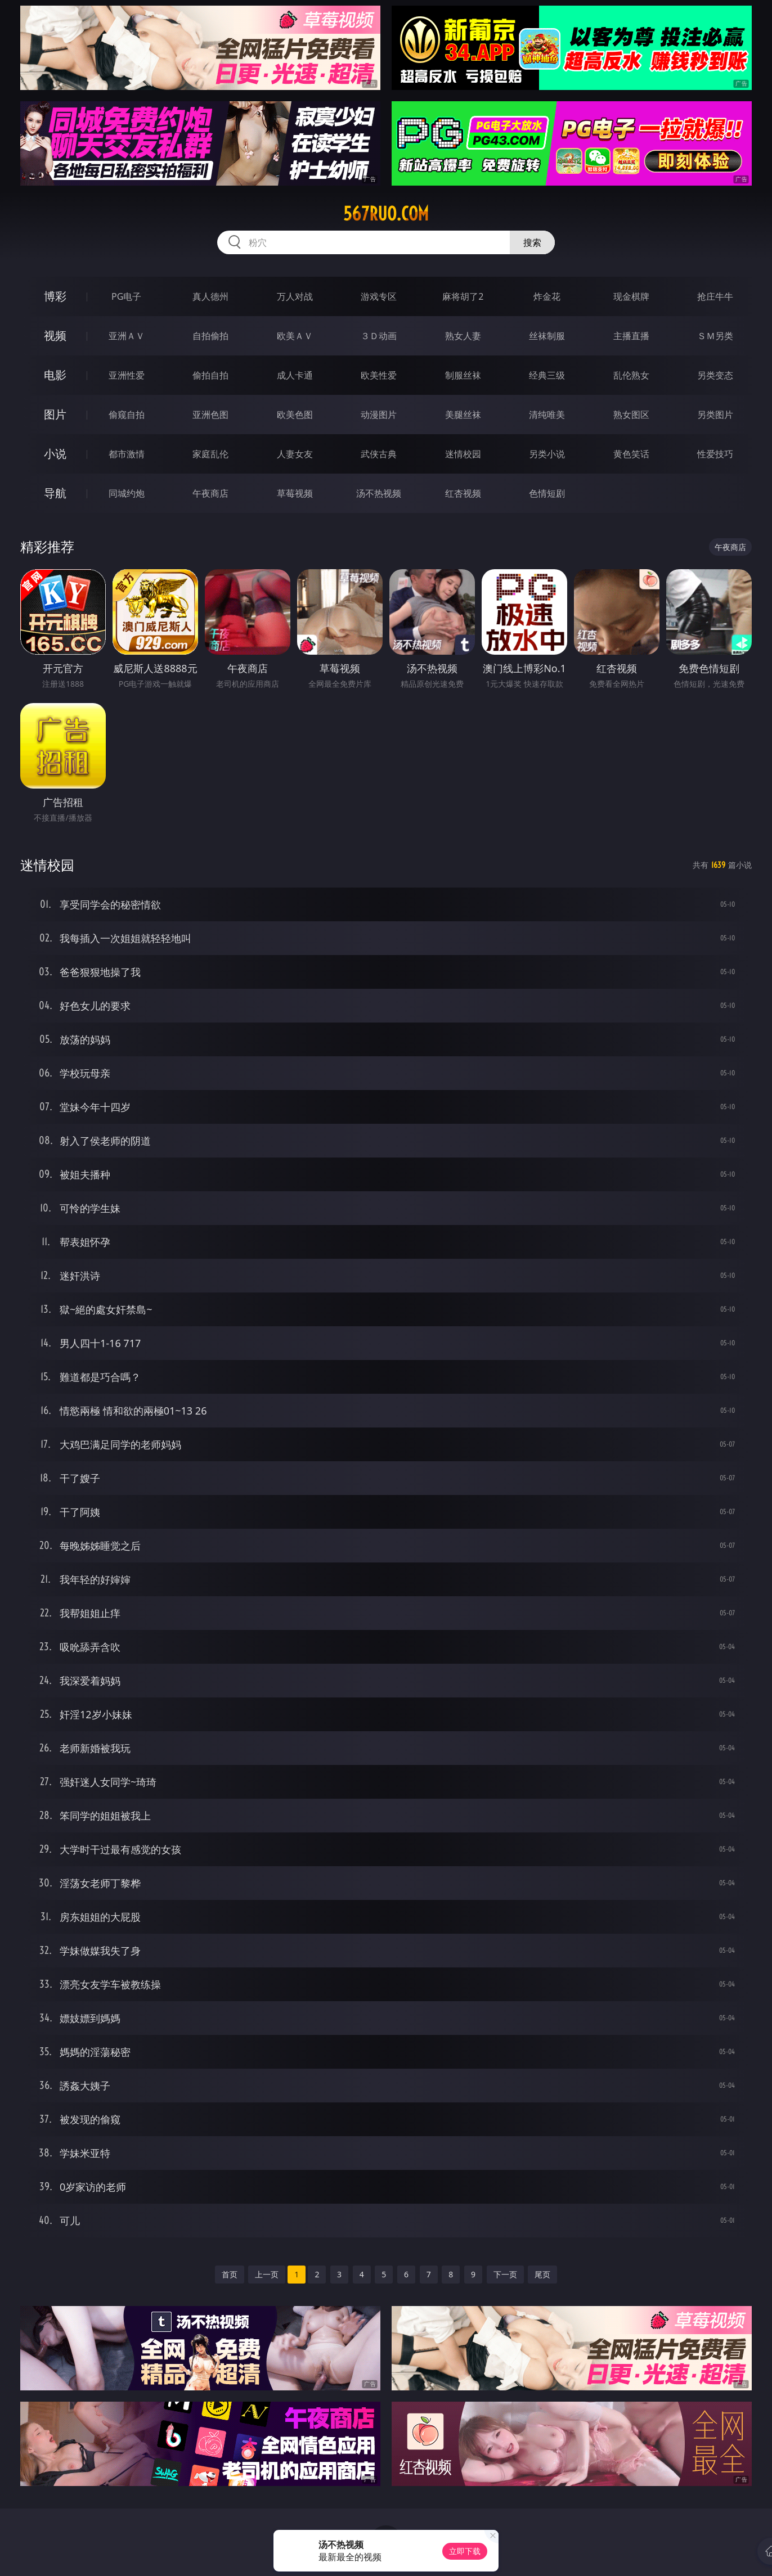 Image resolution: width=772 pixels, height=2576 pixels. I want to click on 偷拍自拍, so click(210, 375).